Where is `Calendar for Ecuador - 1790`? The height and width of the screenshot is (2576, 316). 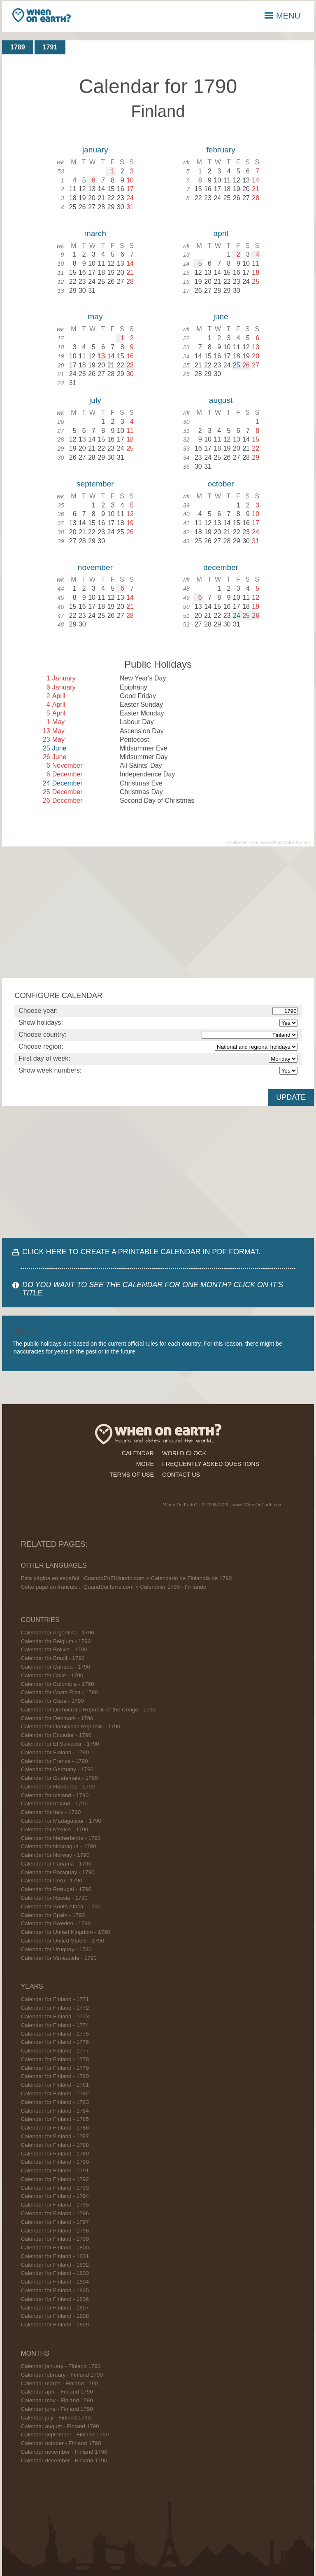
Calendar for Ecuador - 1790 is located at coordinates (56, 1735).